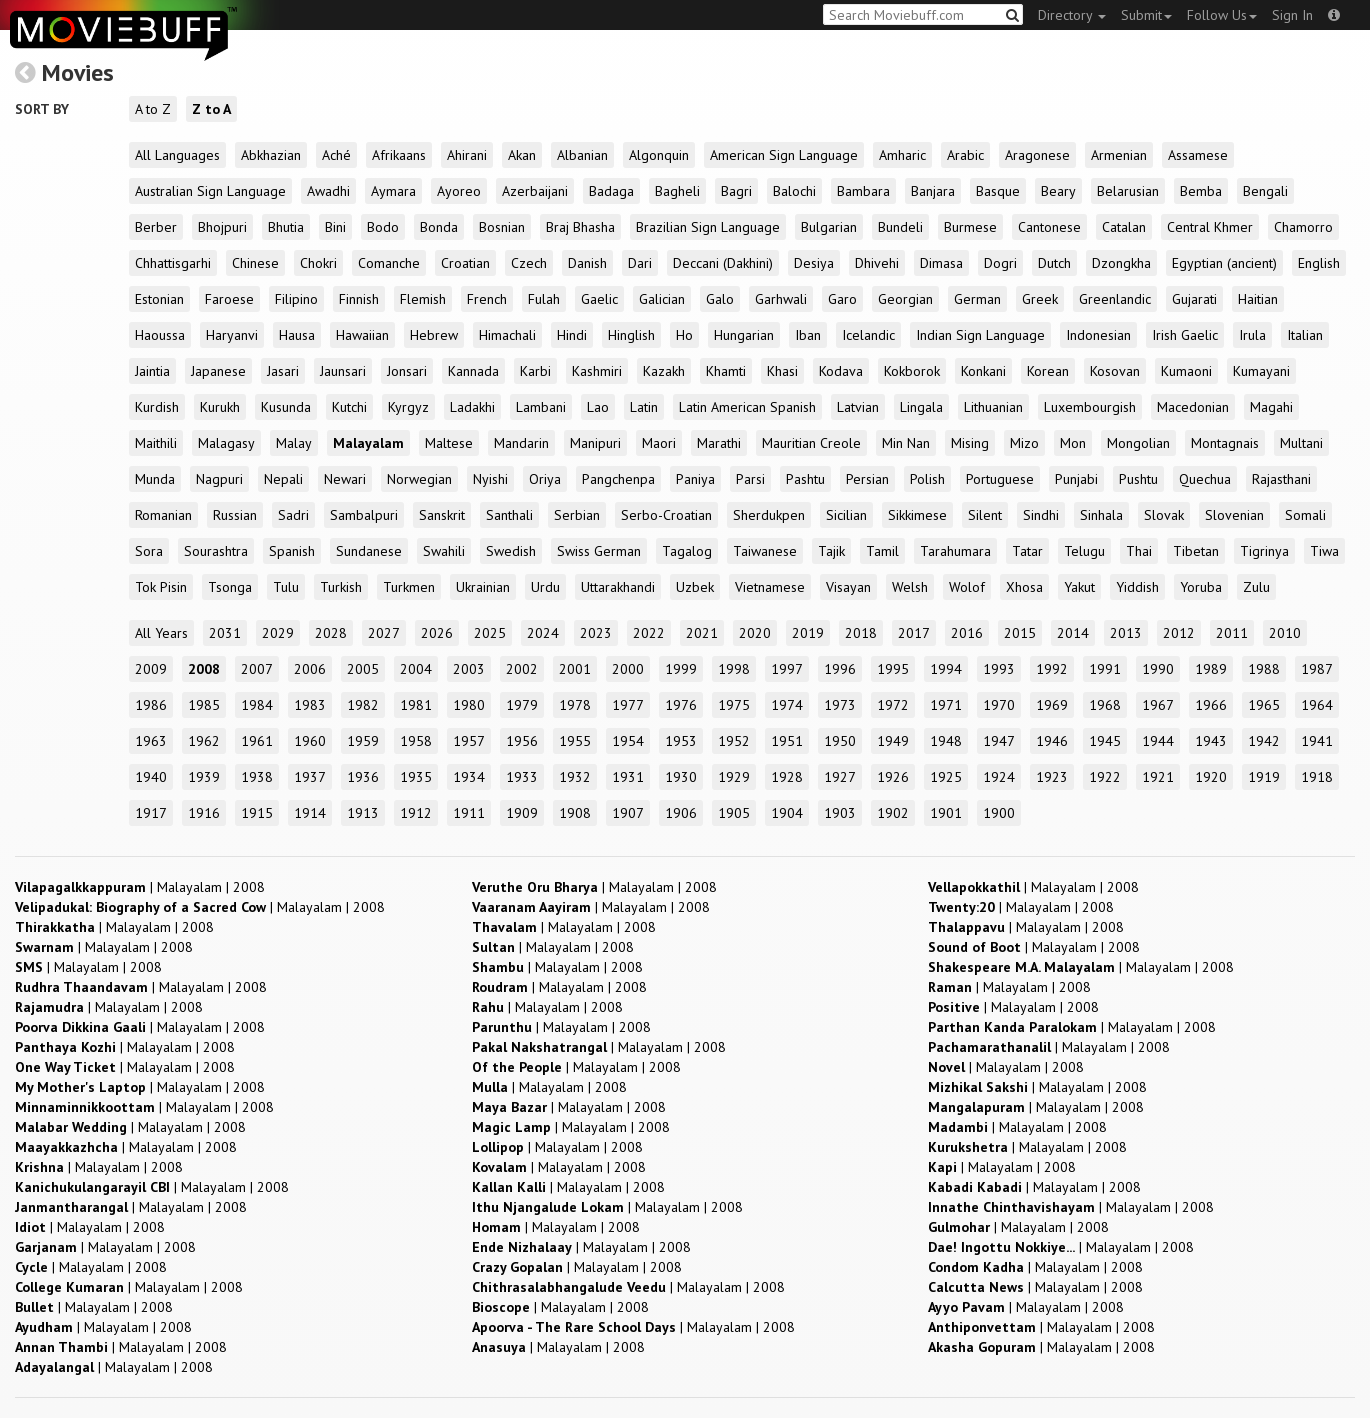 The width and height of the screenshot is (1370, 1418). Describe the element at coordinates (522, 777) in the screenshot. I see `1933` at that location.